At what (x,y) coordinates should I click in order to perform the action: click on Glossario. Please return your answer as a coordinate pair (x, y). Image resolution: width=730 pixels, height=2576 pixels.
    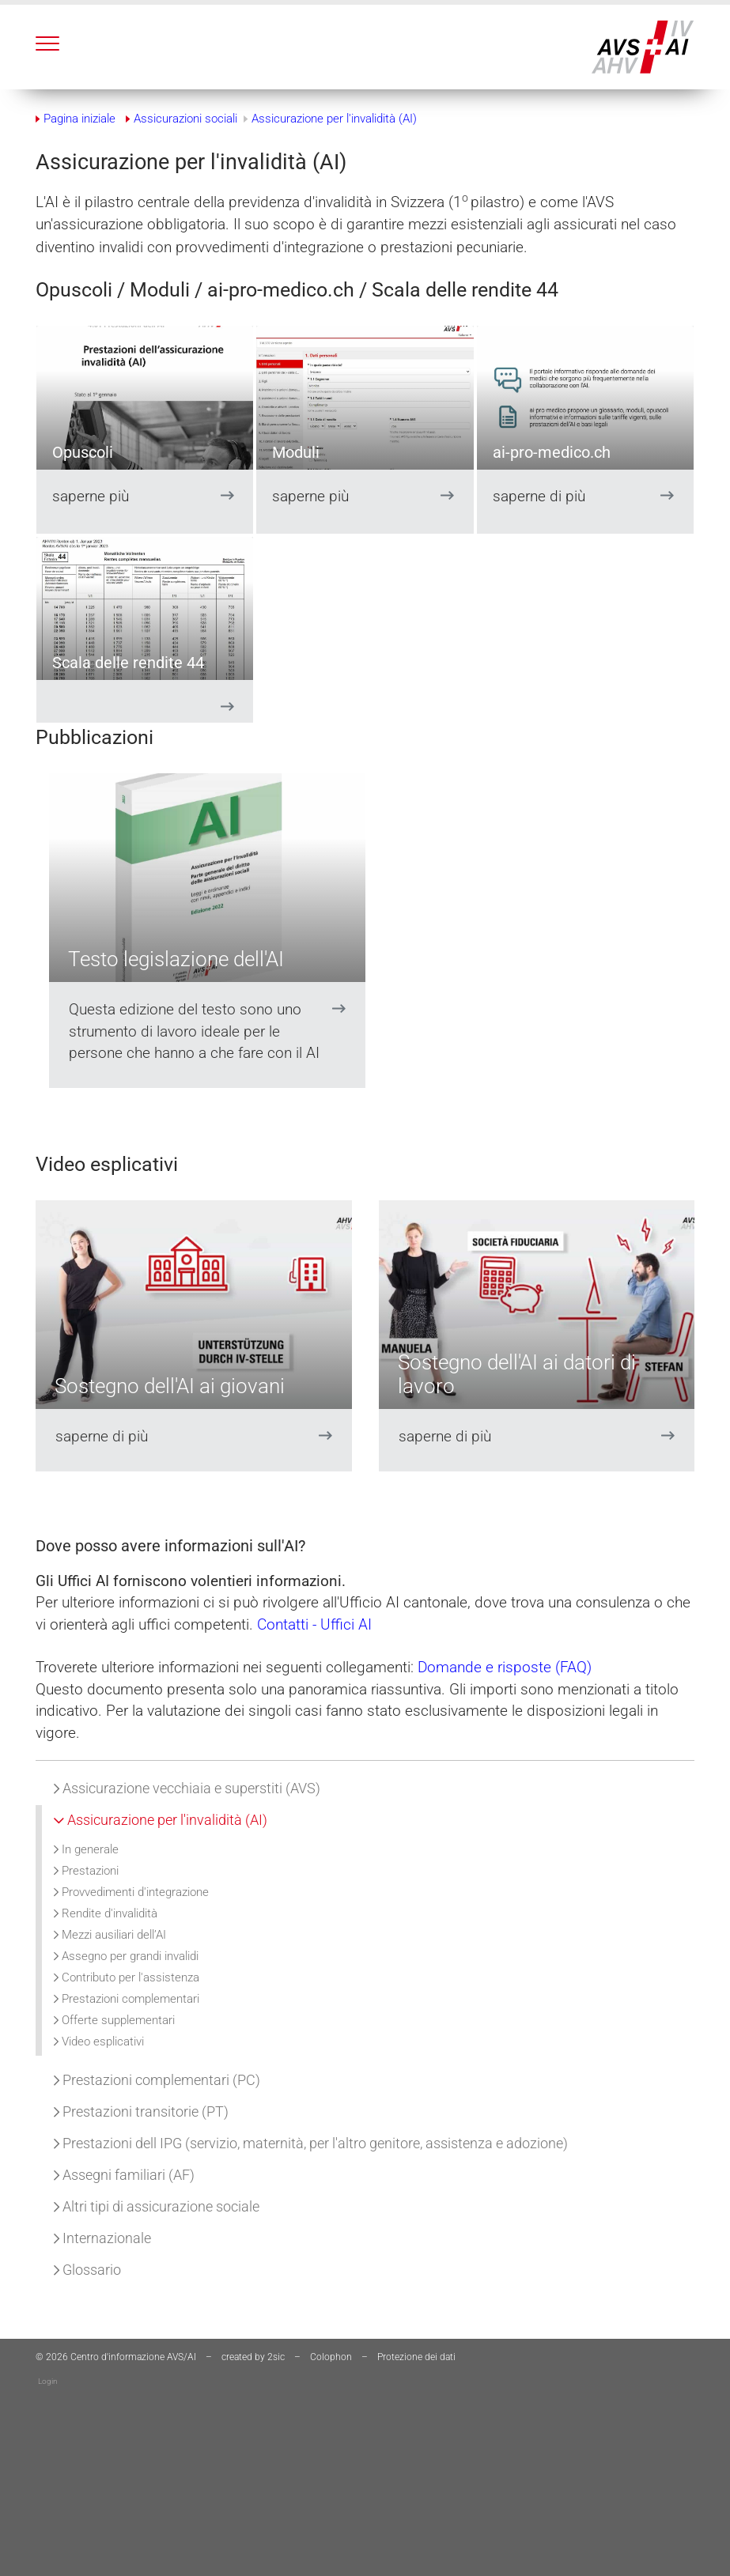
    Looking at the image, I should click on (87, 2269).